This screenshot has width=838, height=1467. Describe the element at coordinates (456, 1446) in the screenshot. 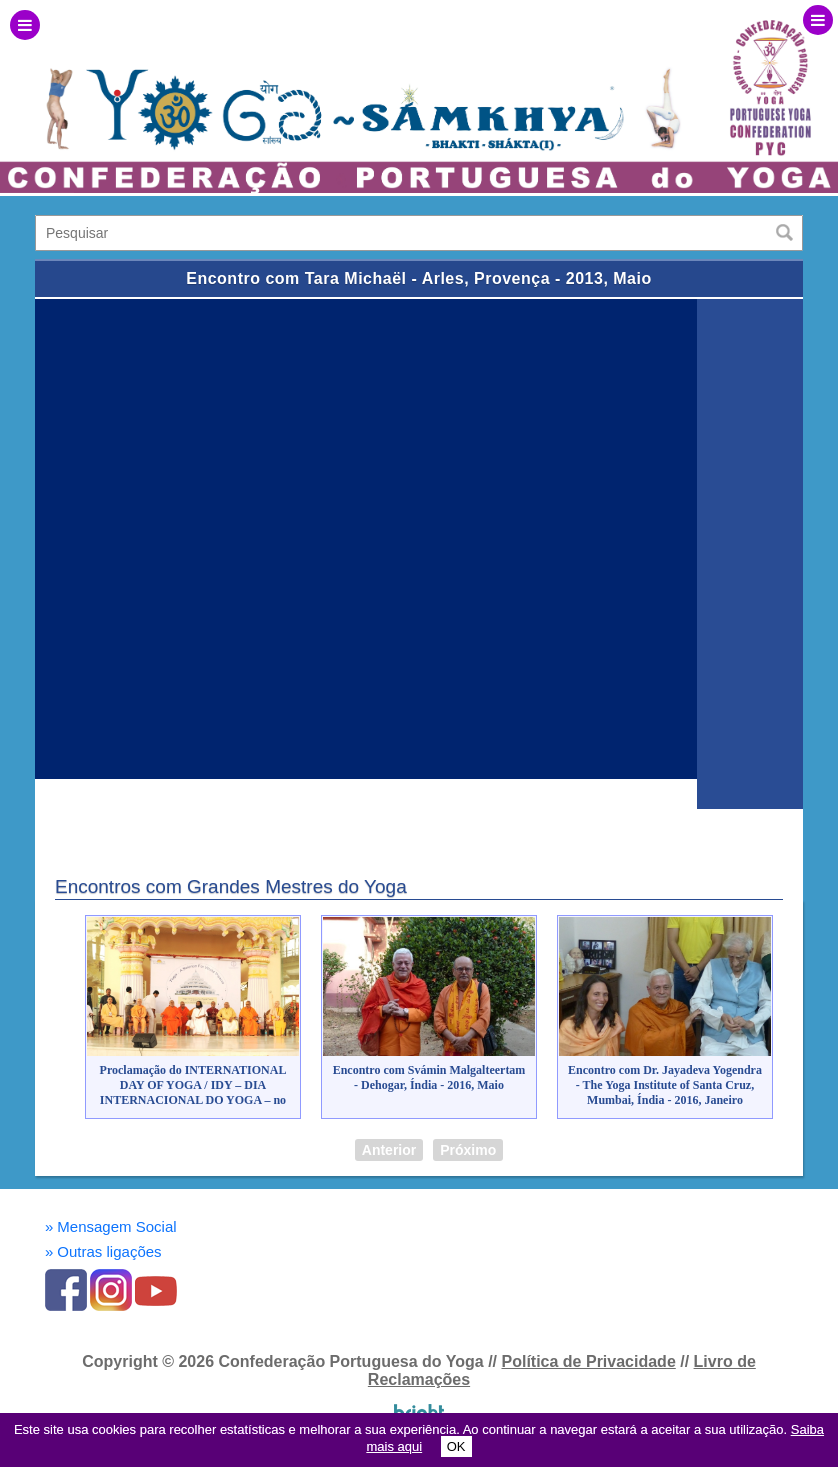

I see `OK` at that location.